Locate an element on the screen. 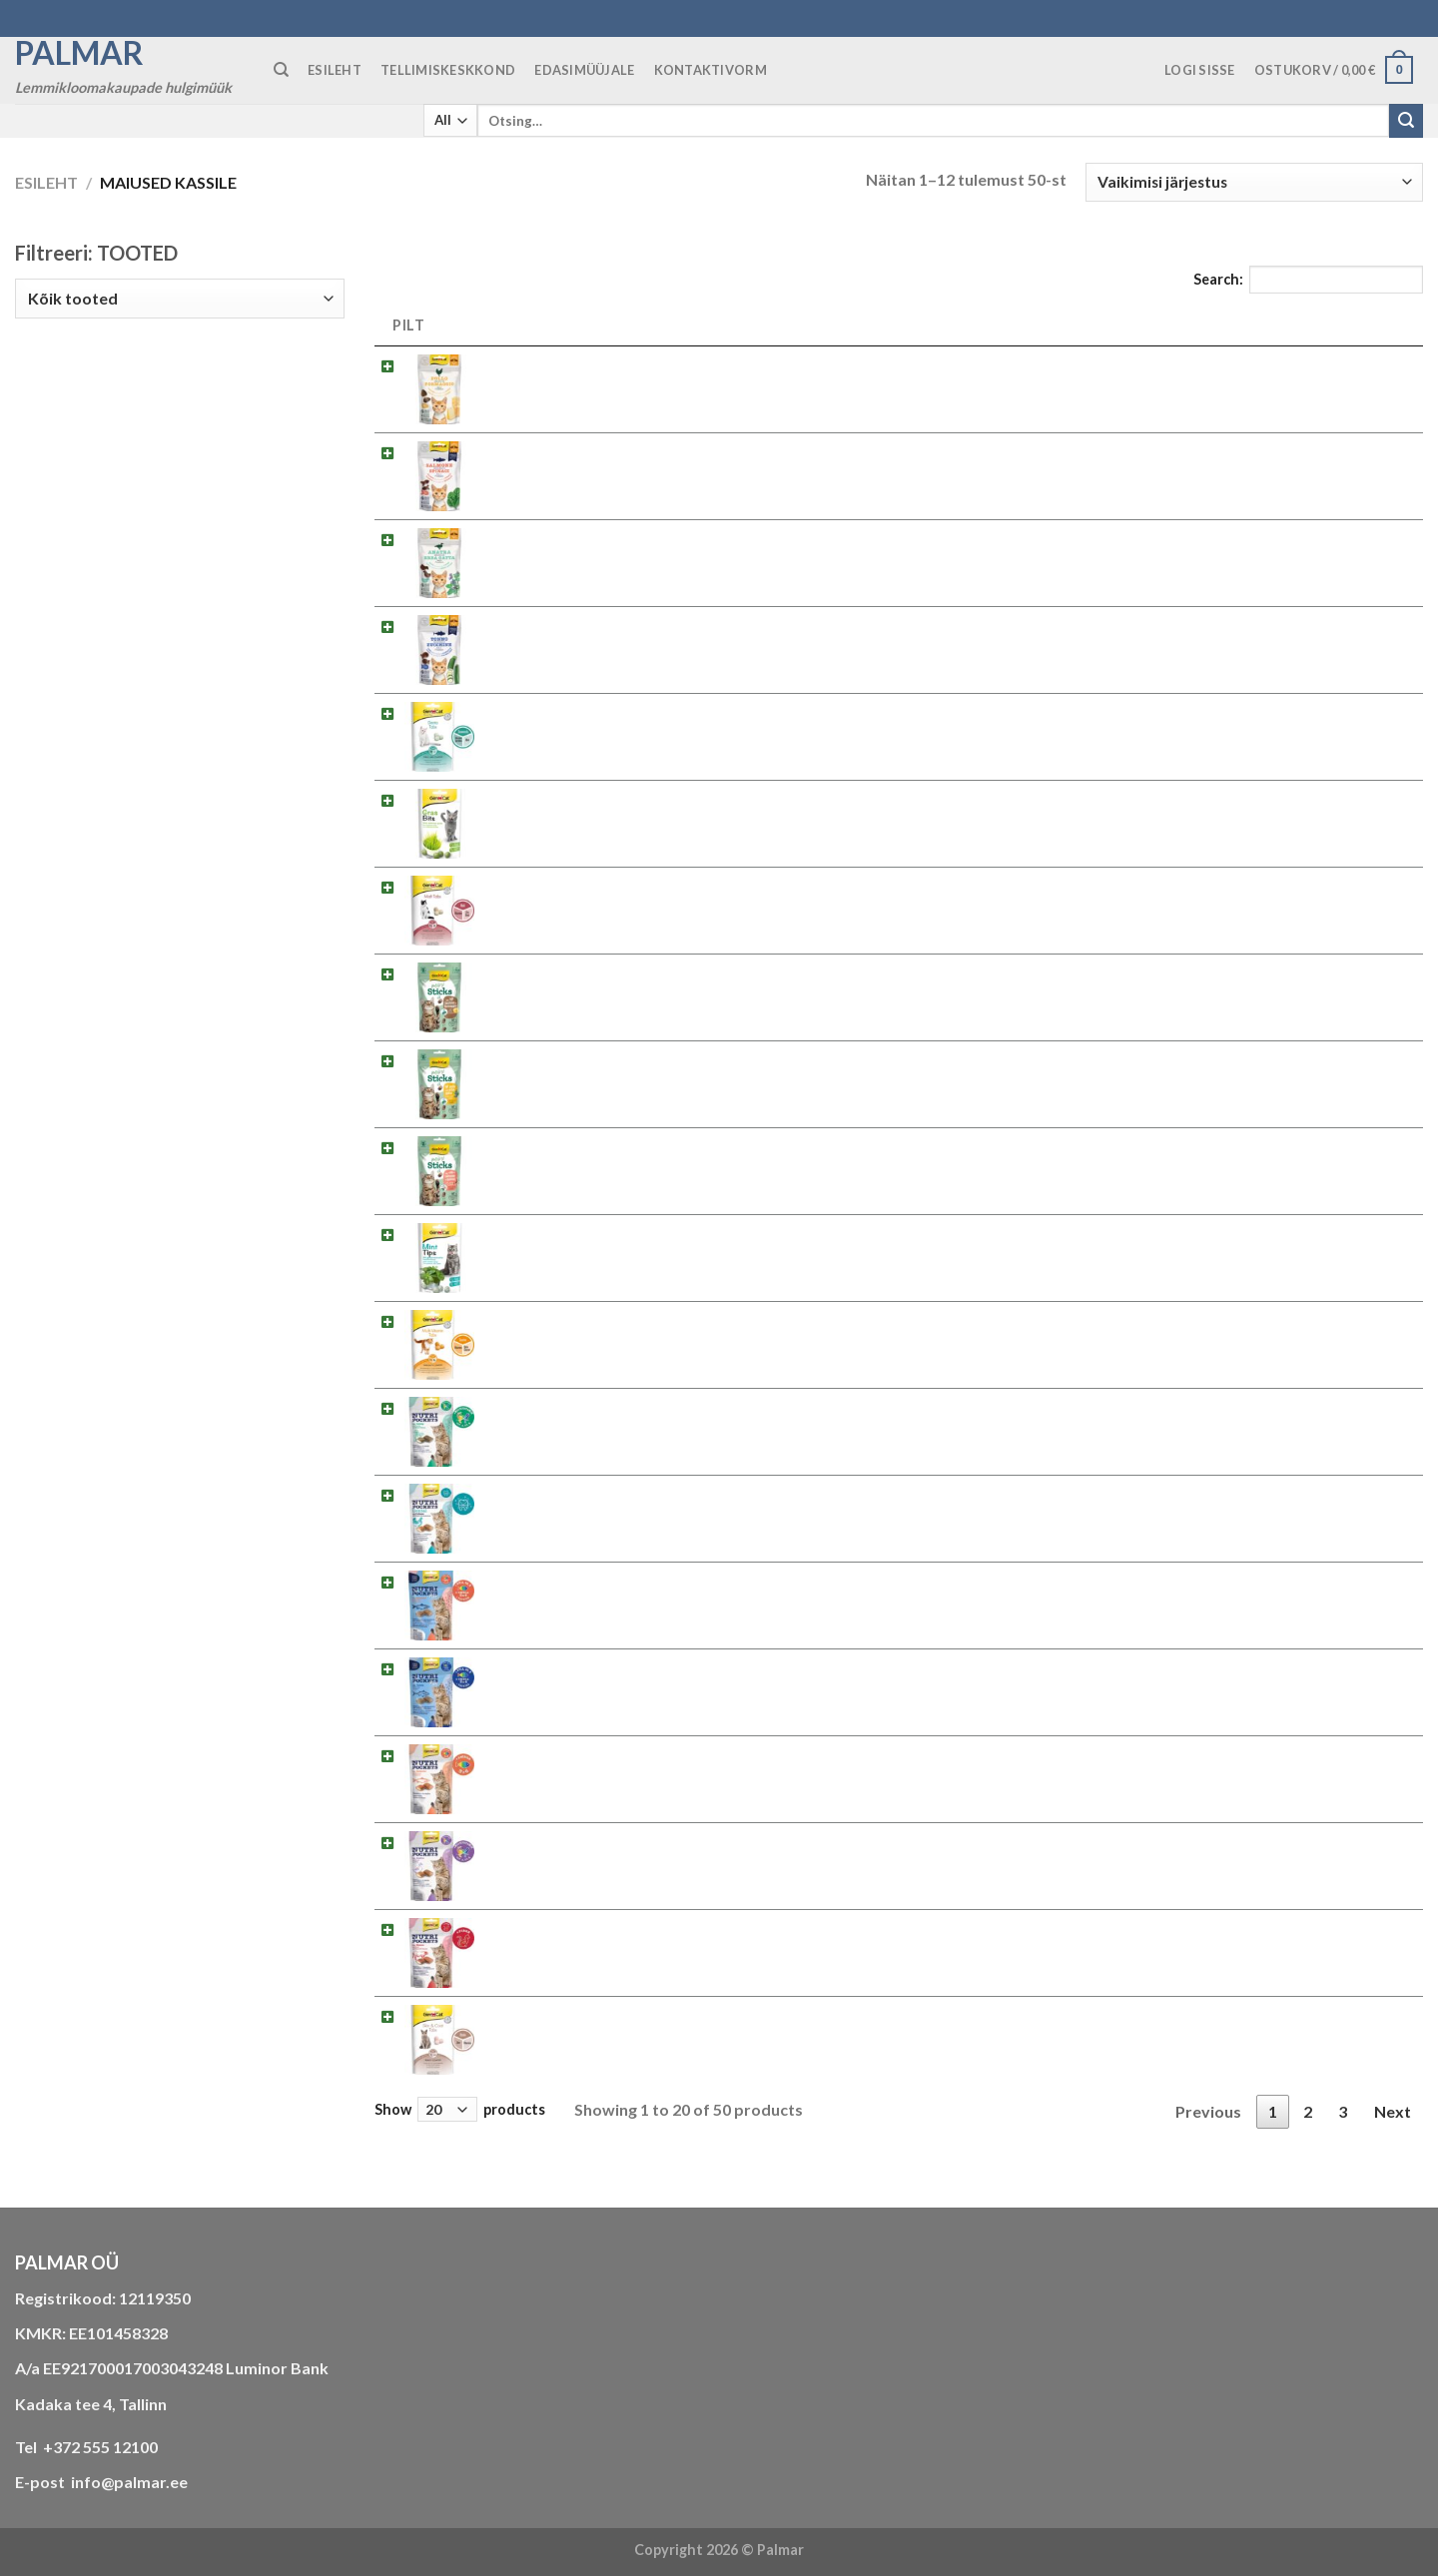 The width and height of the screenshot is (1438, 2576). 2.419367 is located at coordinates (1019, 1839).